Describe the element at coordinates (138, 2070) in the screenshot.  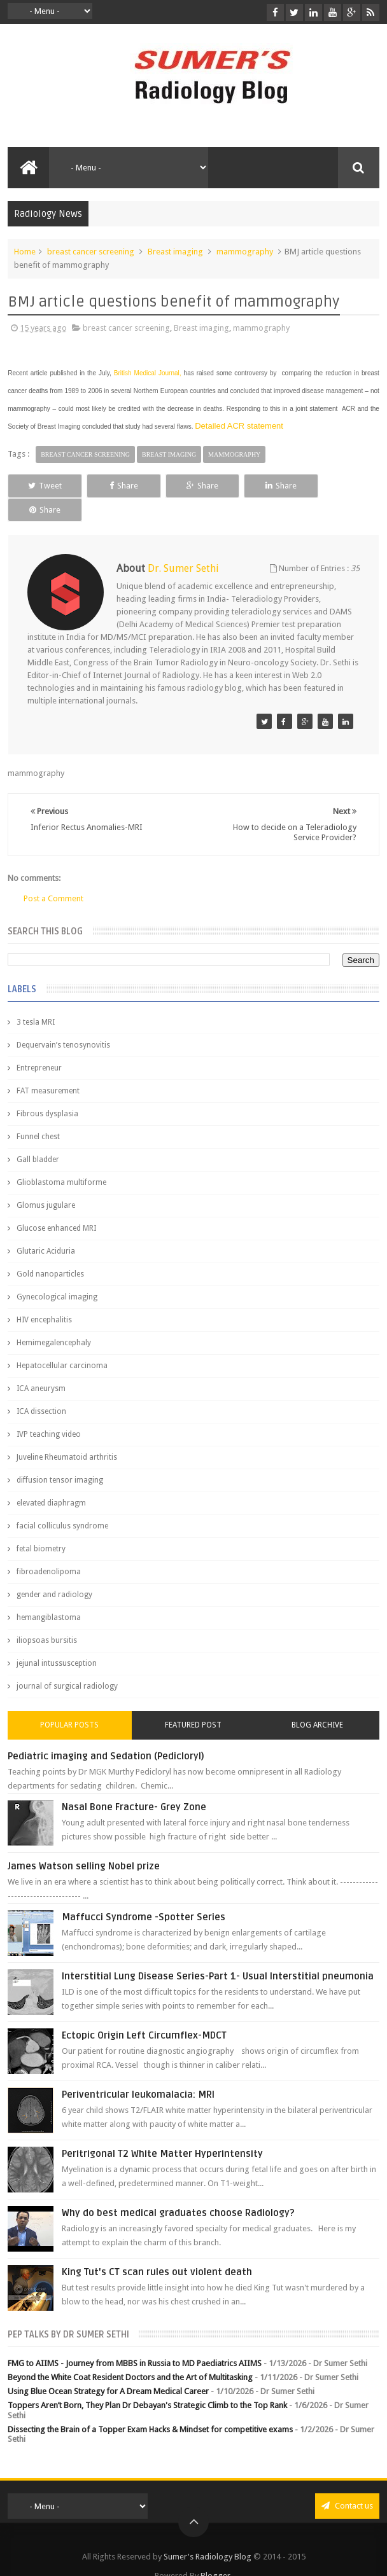
I see `Periventricular leukomalacia: MRI` at that location.